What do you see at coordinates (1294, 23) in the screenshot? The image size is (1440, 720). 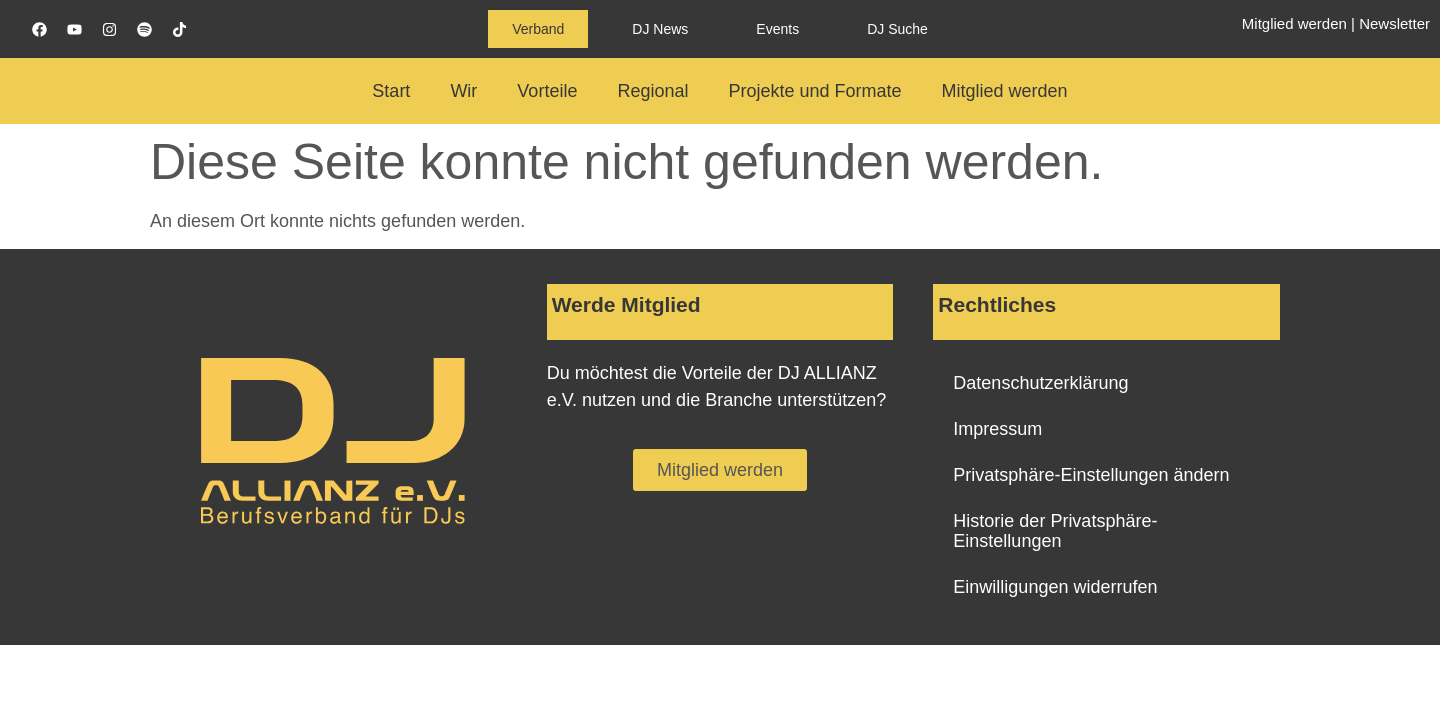 I see `Mitglied werden` at bounding box center [1294, 23].